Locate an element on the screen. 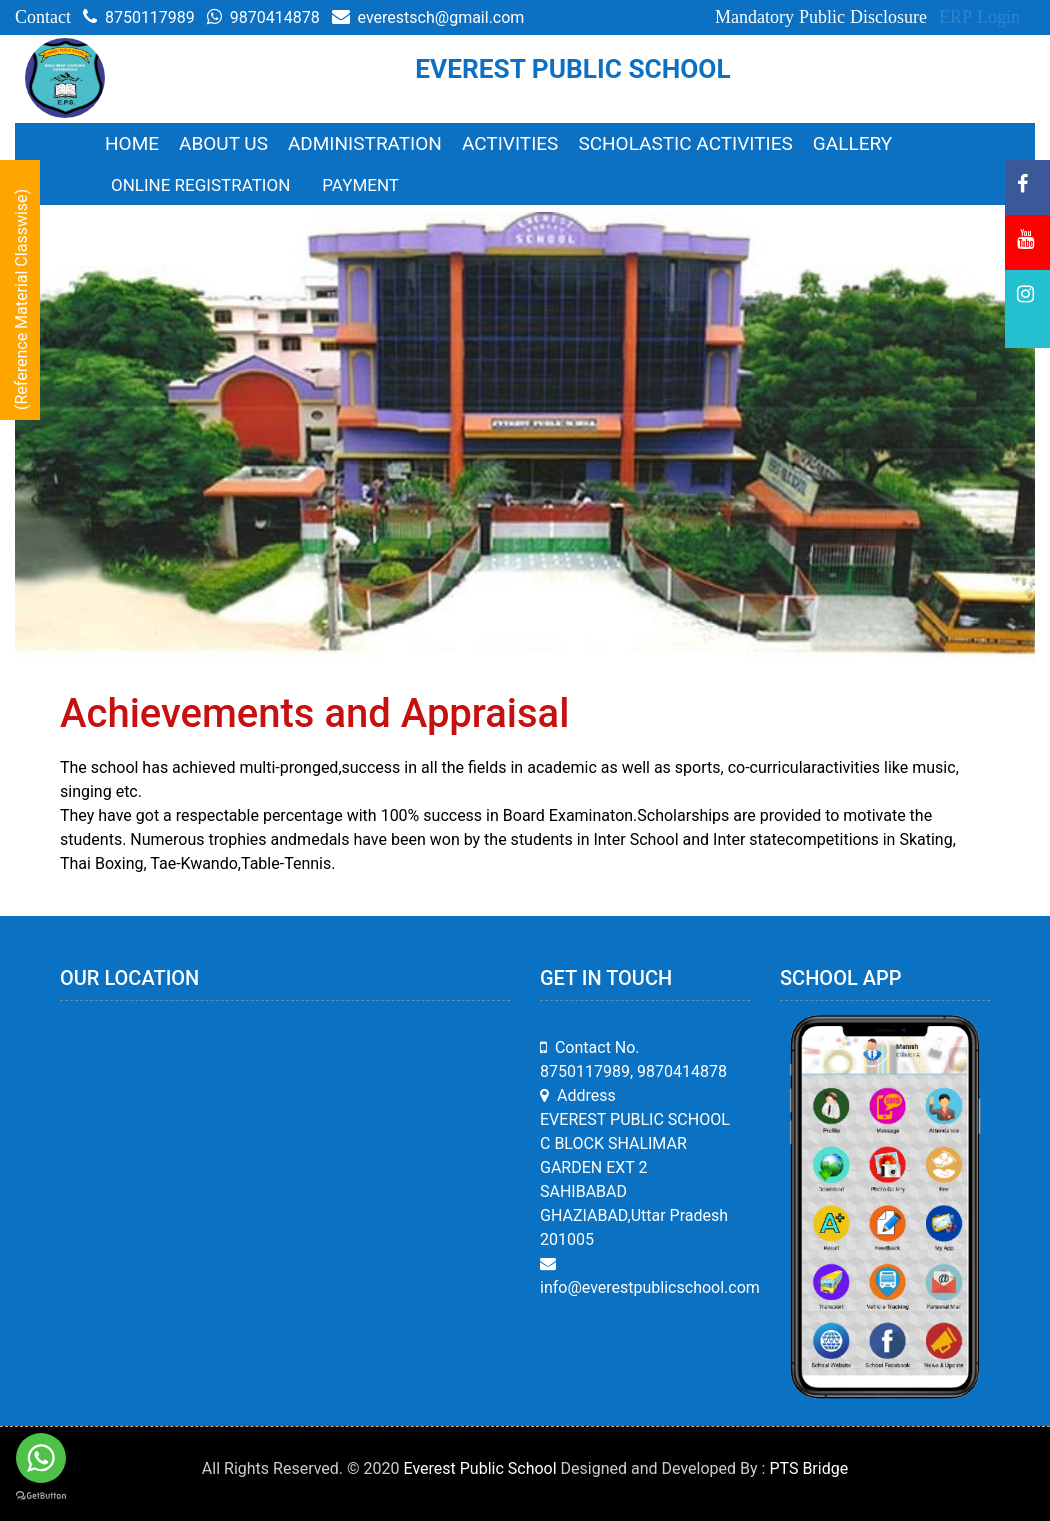 This screenshot has width=1050, height=1521. Everest Public School is located at coordinates (480, 1468).